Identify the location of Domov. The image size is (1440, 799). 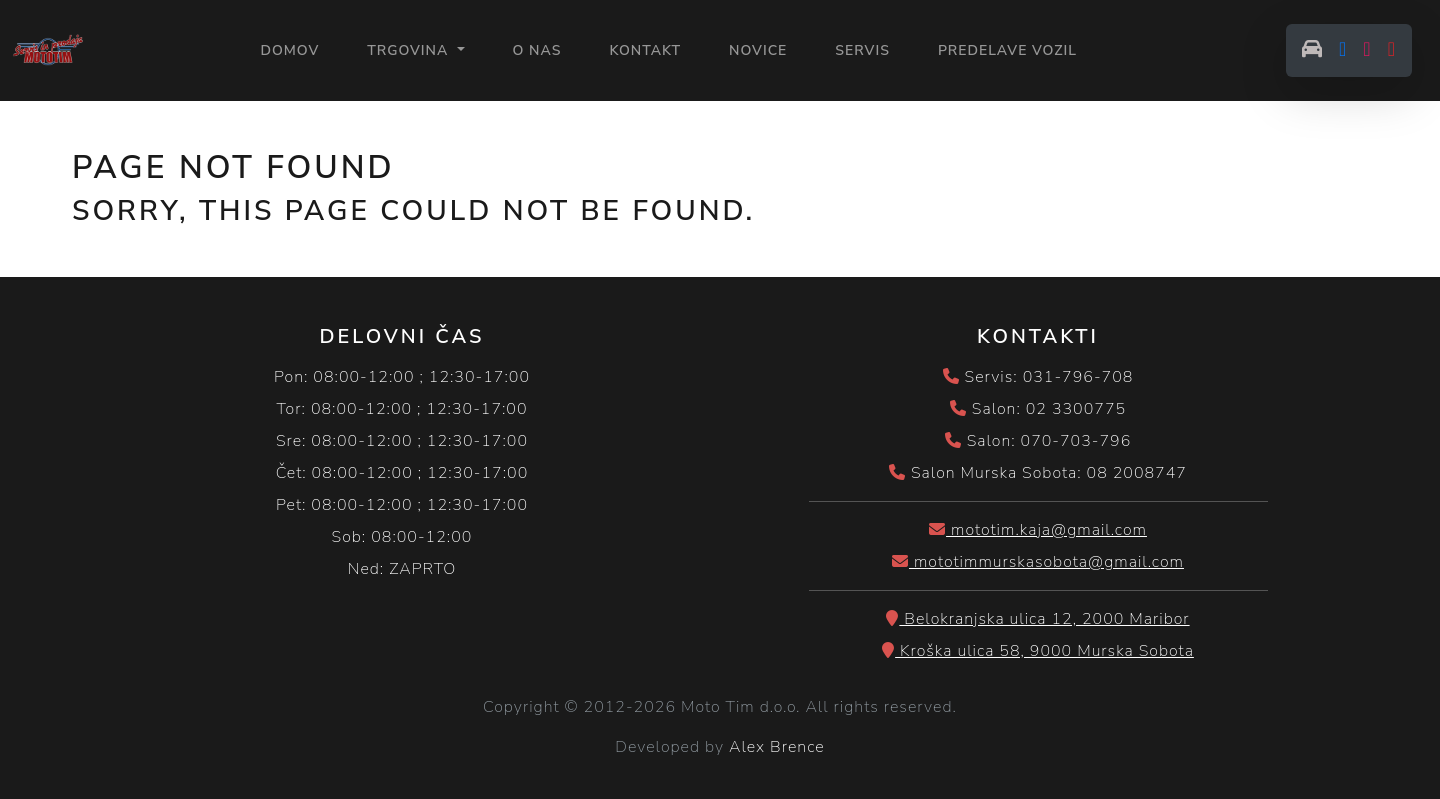
(289, 49).